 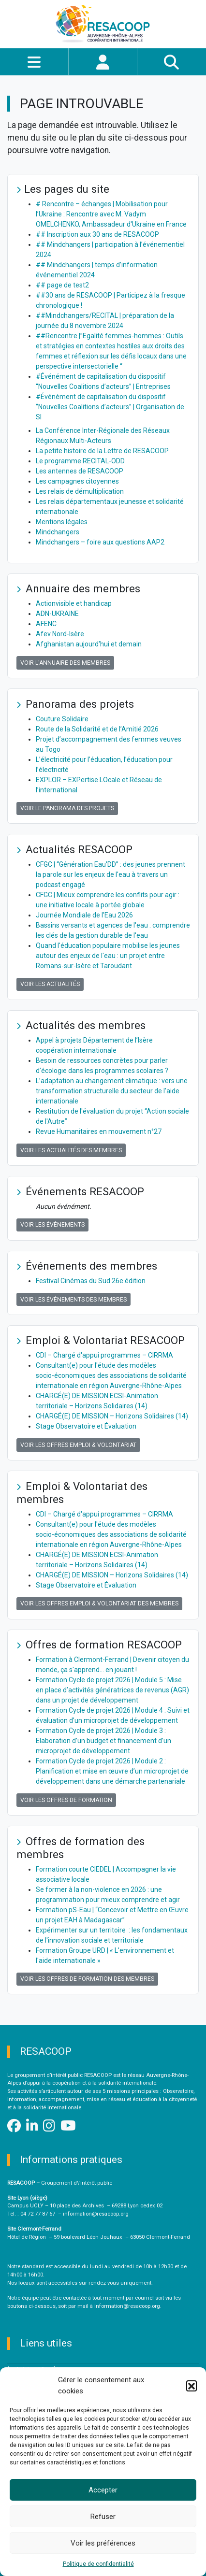 What do you see at coordinates (87, 1978) in the screenshot?
I see `Voir les offres de formation des membres` at bounding box center [87, 1978].